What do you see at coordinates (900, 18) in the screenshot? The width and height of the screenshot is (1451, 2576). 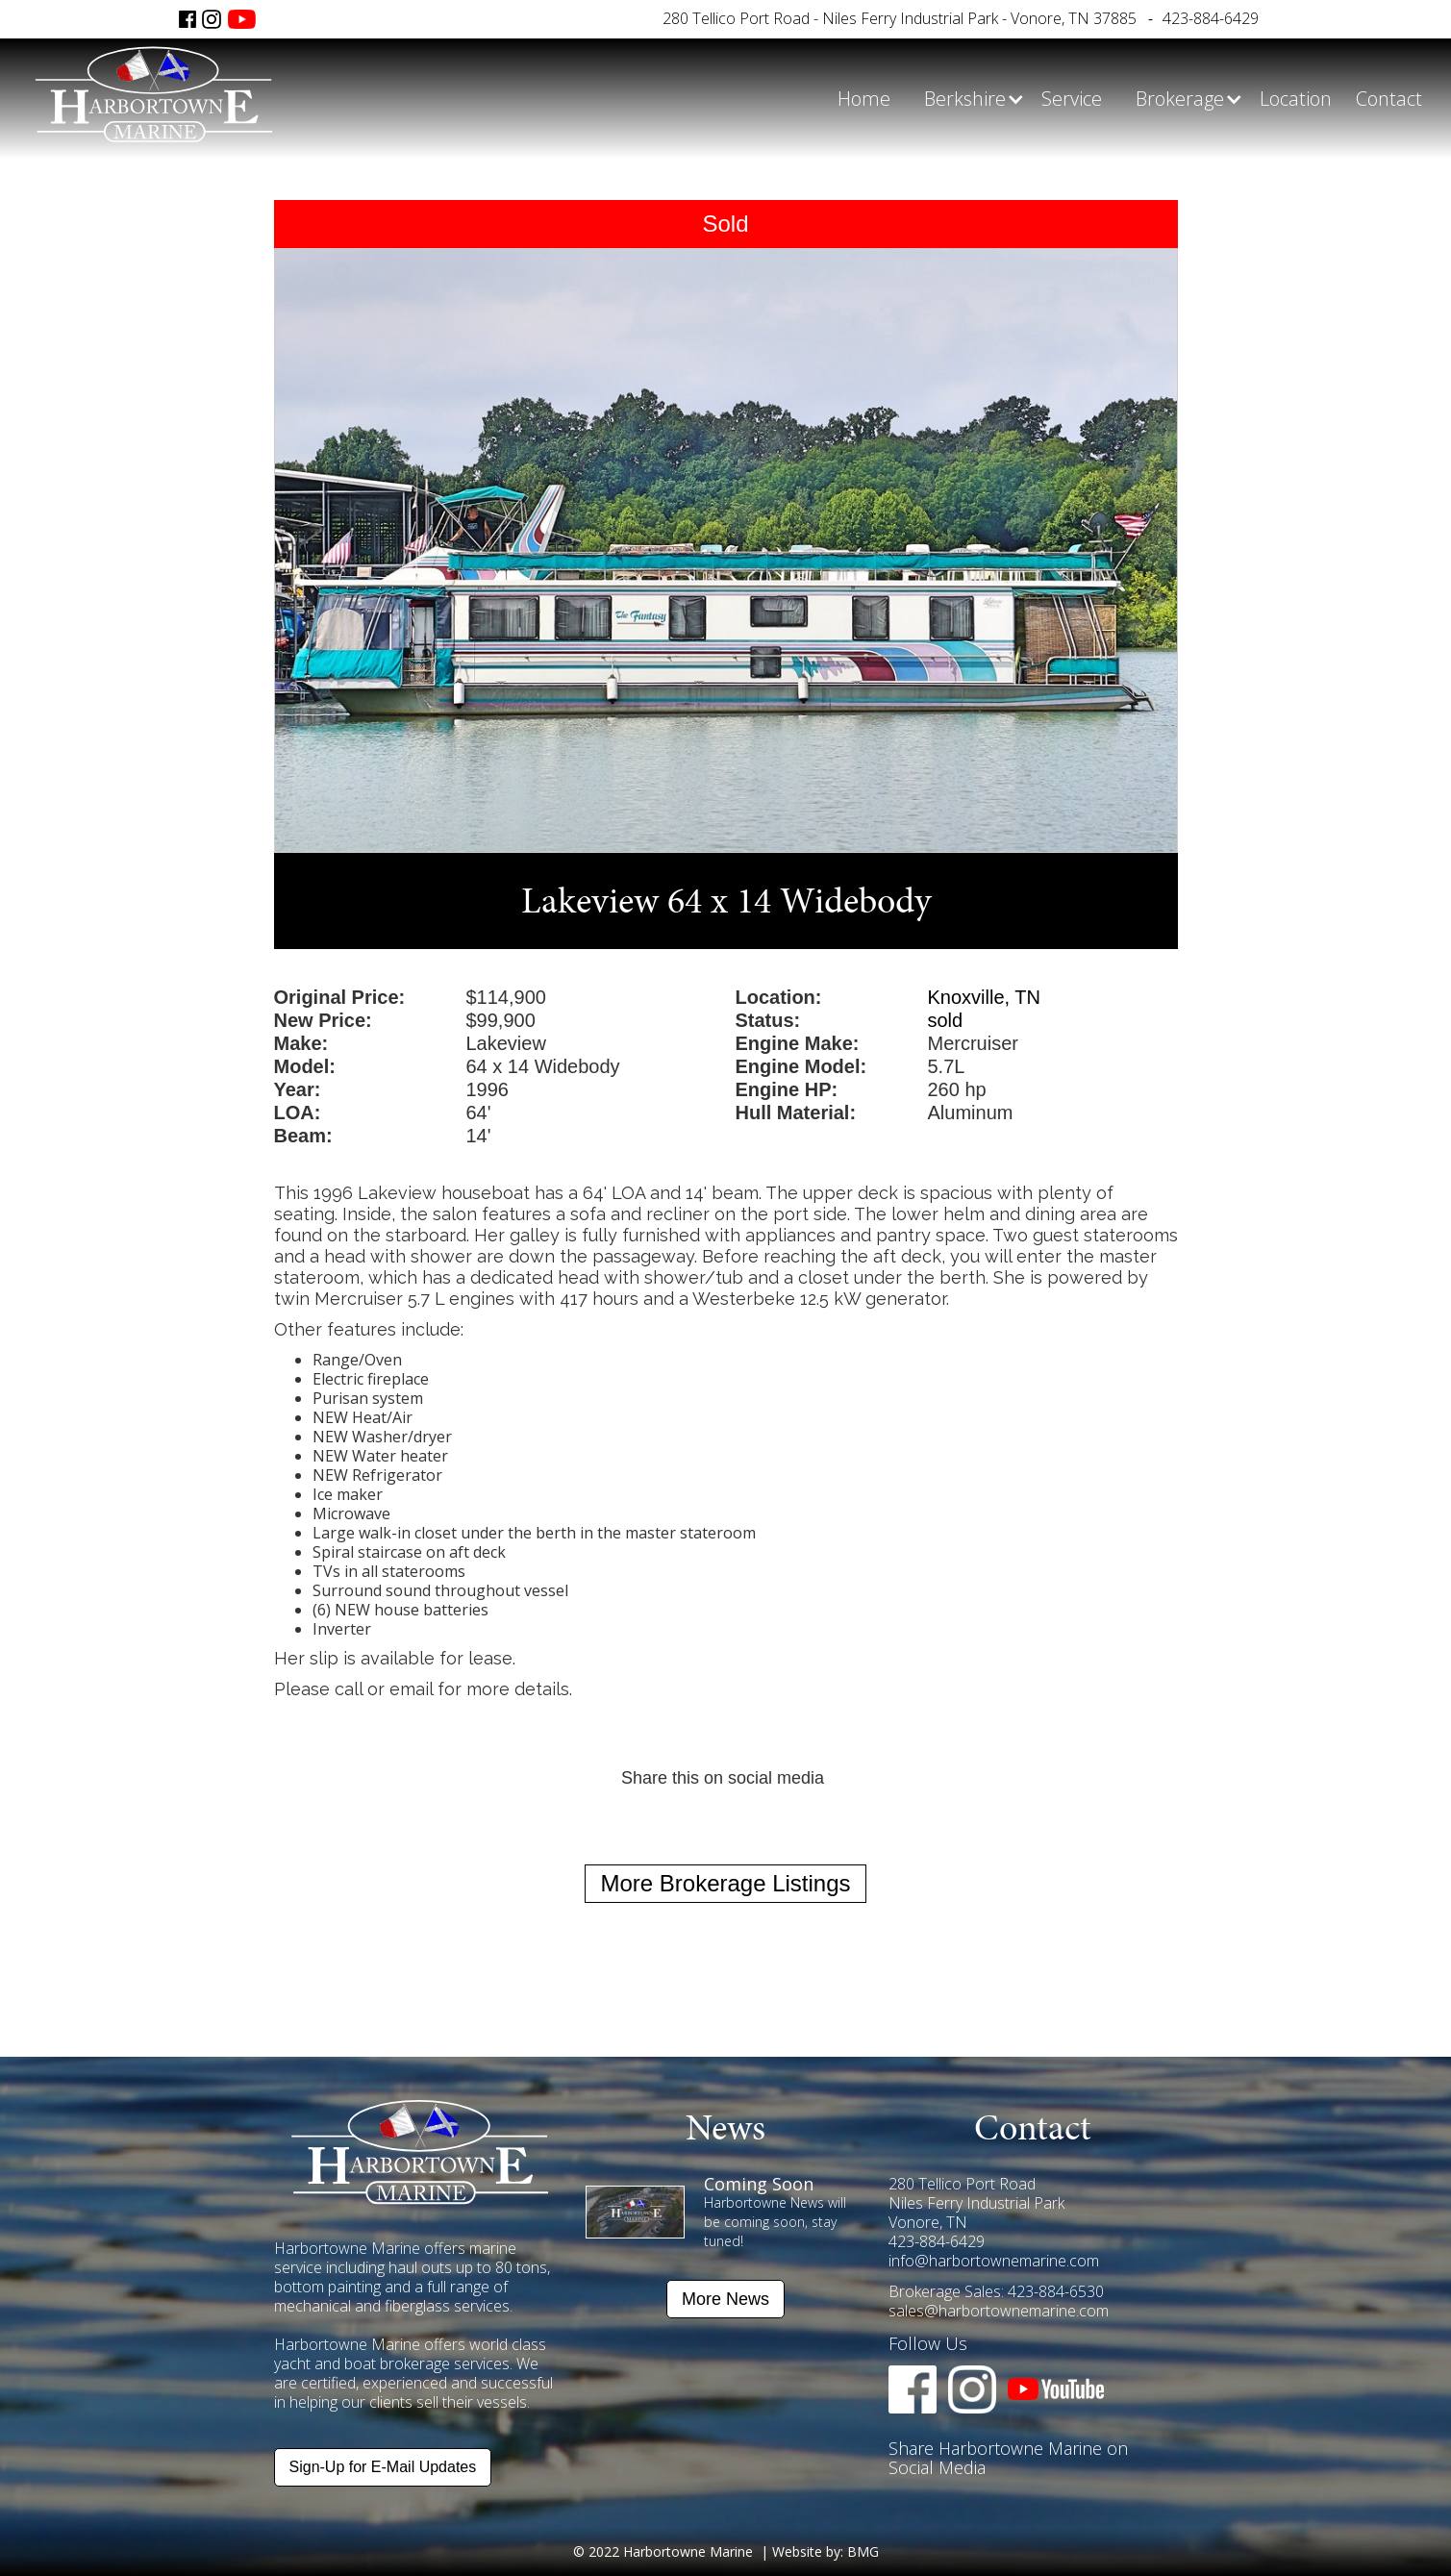 I see `280 Tellico Port Road - Niles Ferry Industrial Park - Vonore, TN 37885` at bounding box center [900, 18].